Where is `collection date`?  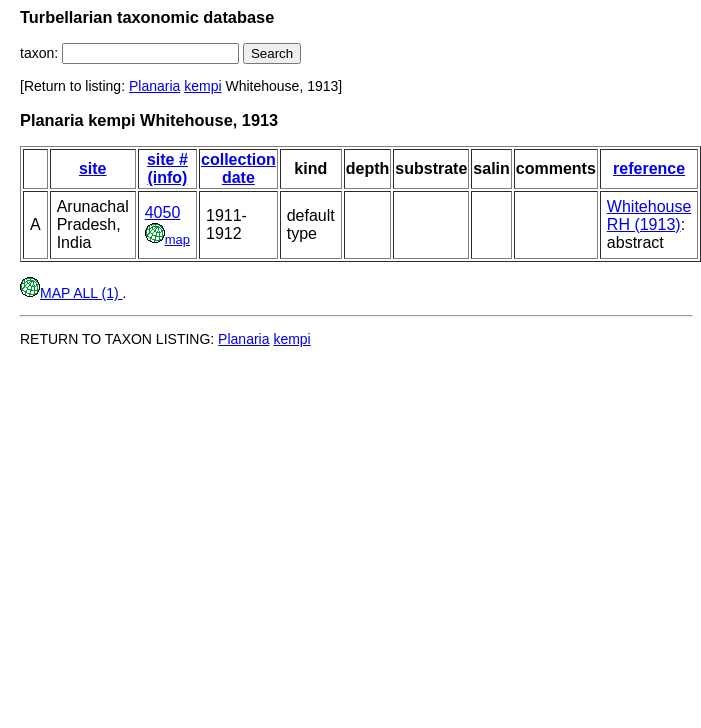 collection date is located at coordinates (238, 168).